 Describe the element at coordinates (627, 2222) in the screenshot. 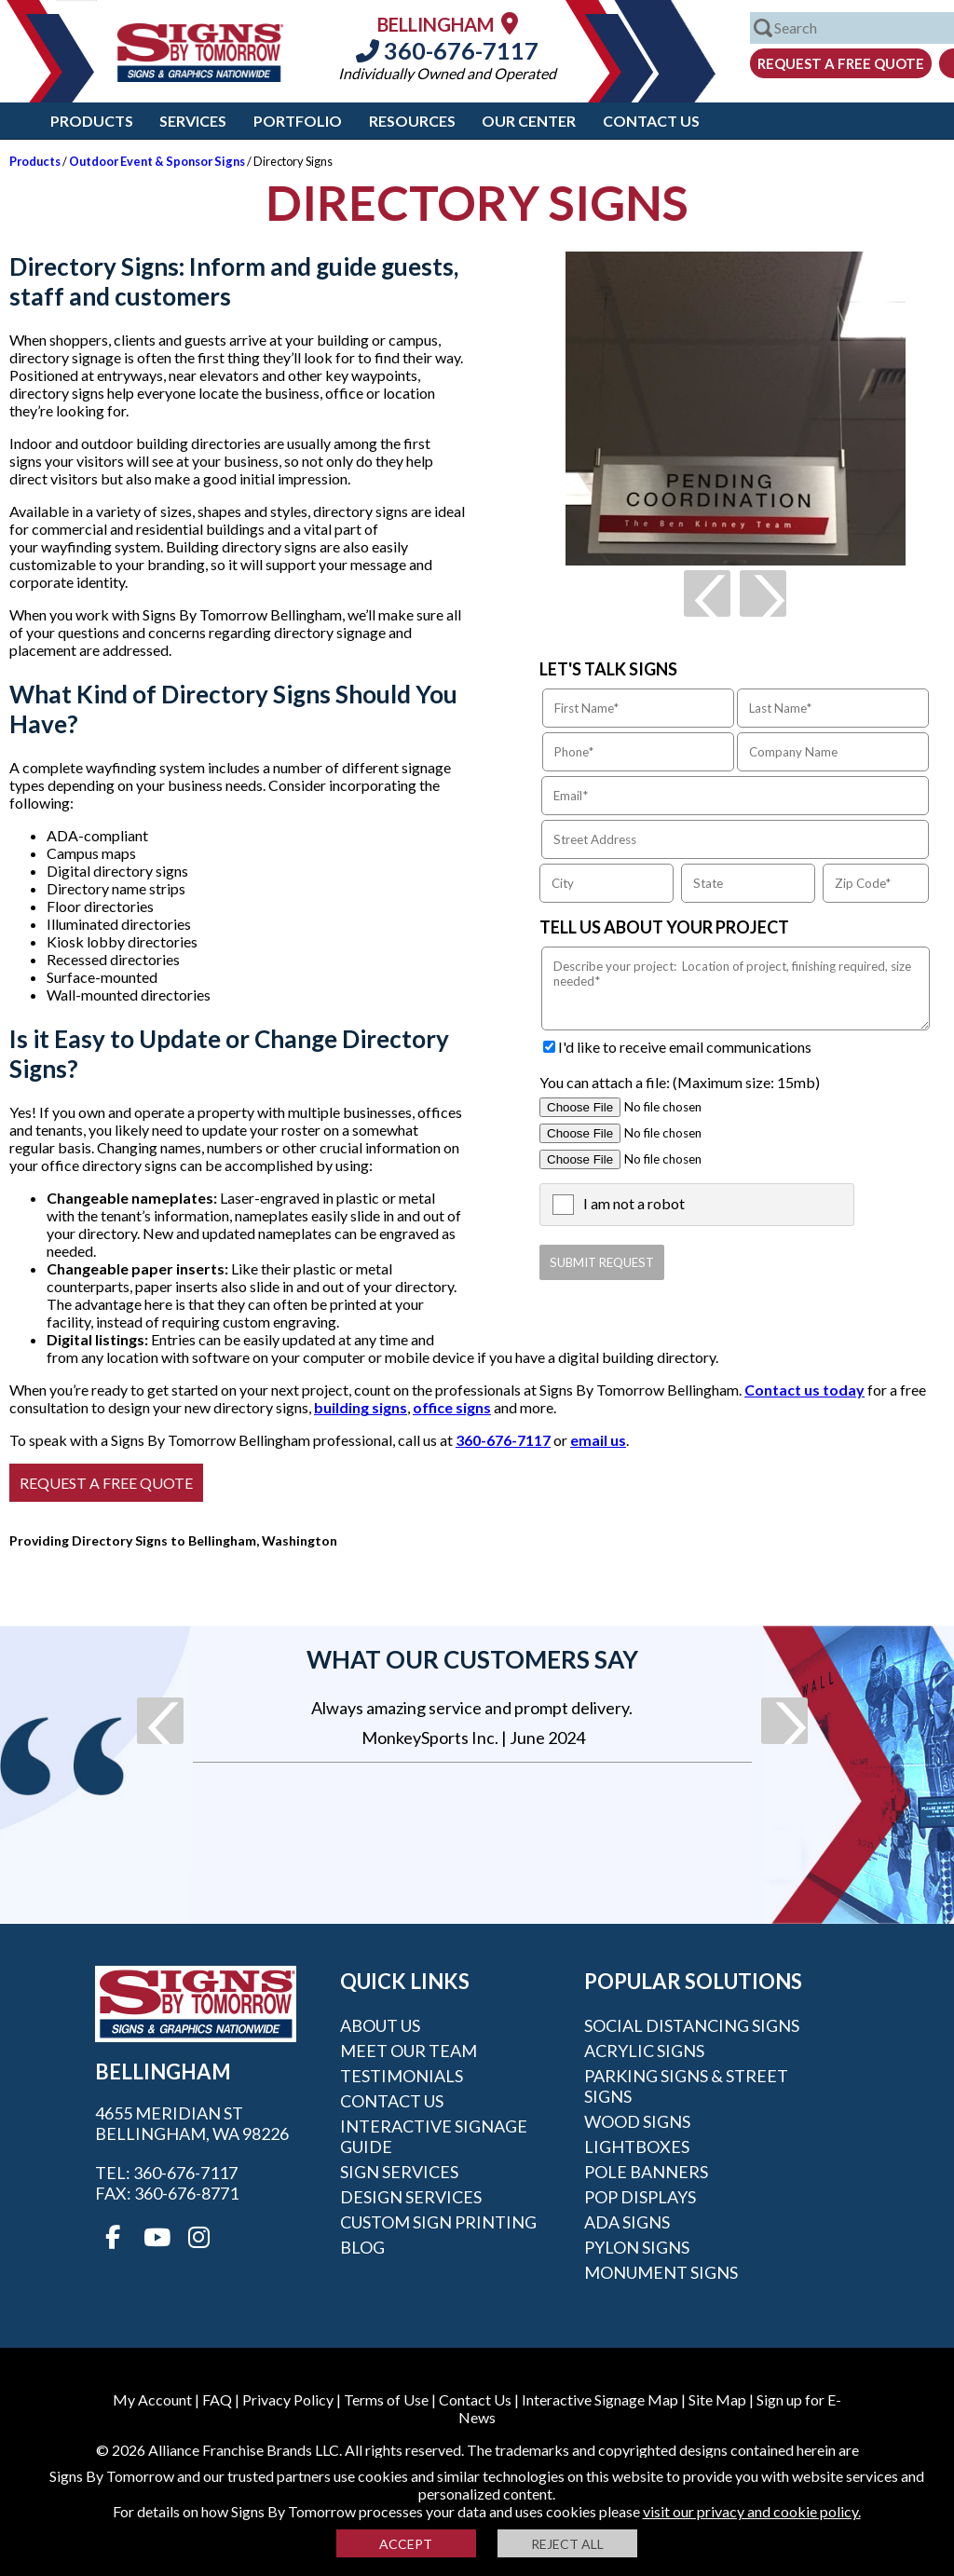

I see `ADA Signs` at that location.